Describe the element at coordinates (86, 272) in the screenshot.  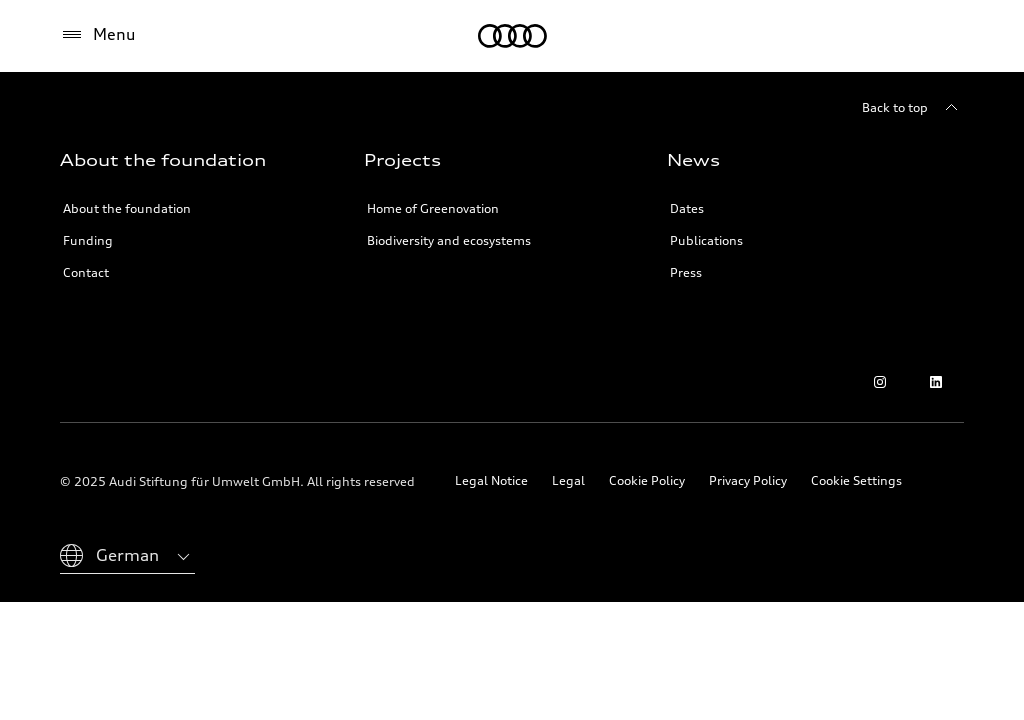
I see `Contact` at that location.